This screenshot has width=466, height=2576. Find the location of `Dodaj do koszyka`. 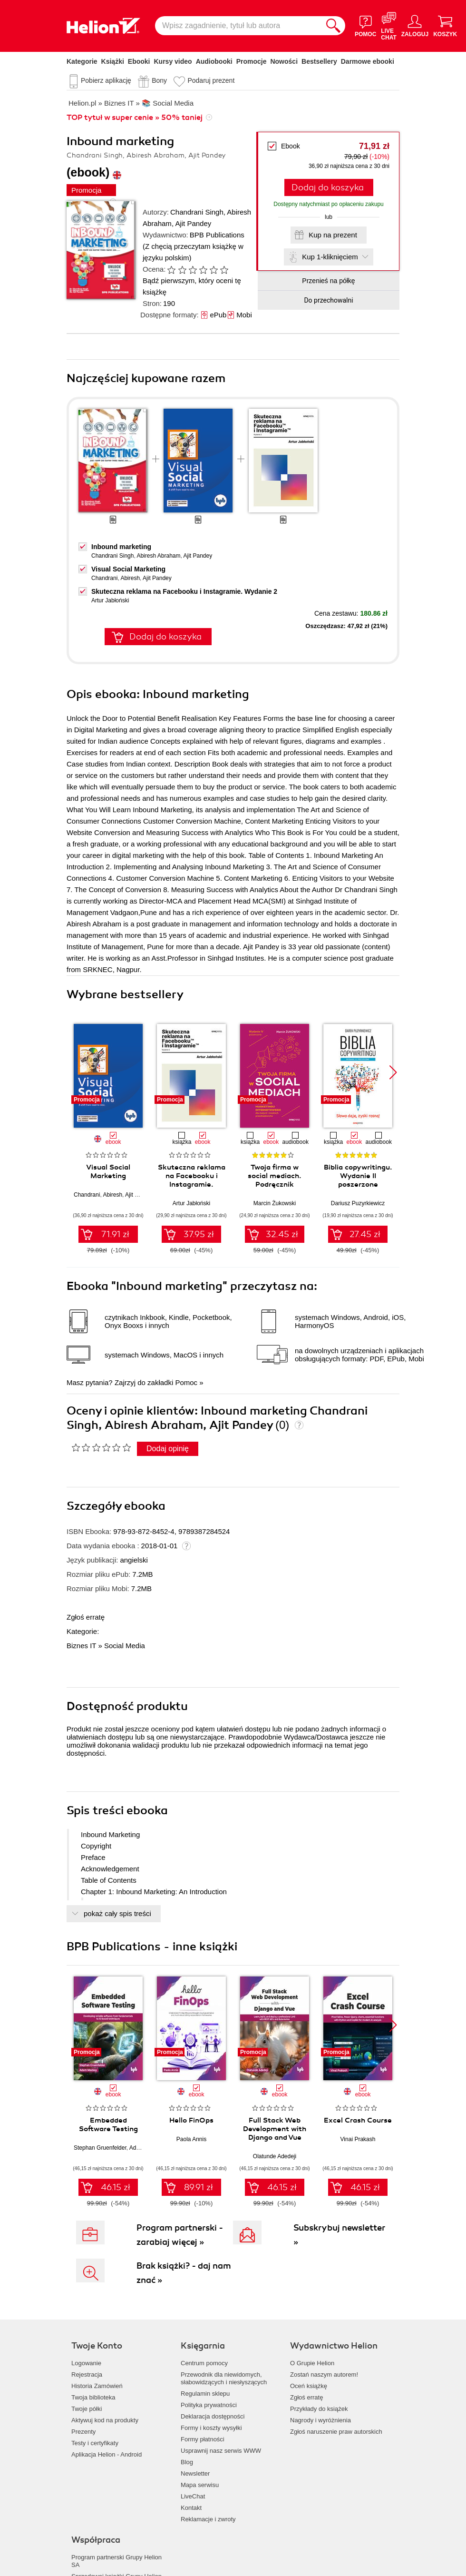

Dodaj do koszyka is located at coordinates (327, 187).